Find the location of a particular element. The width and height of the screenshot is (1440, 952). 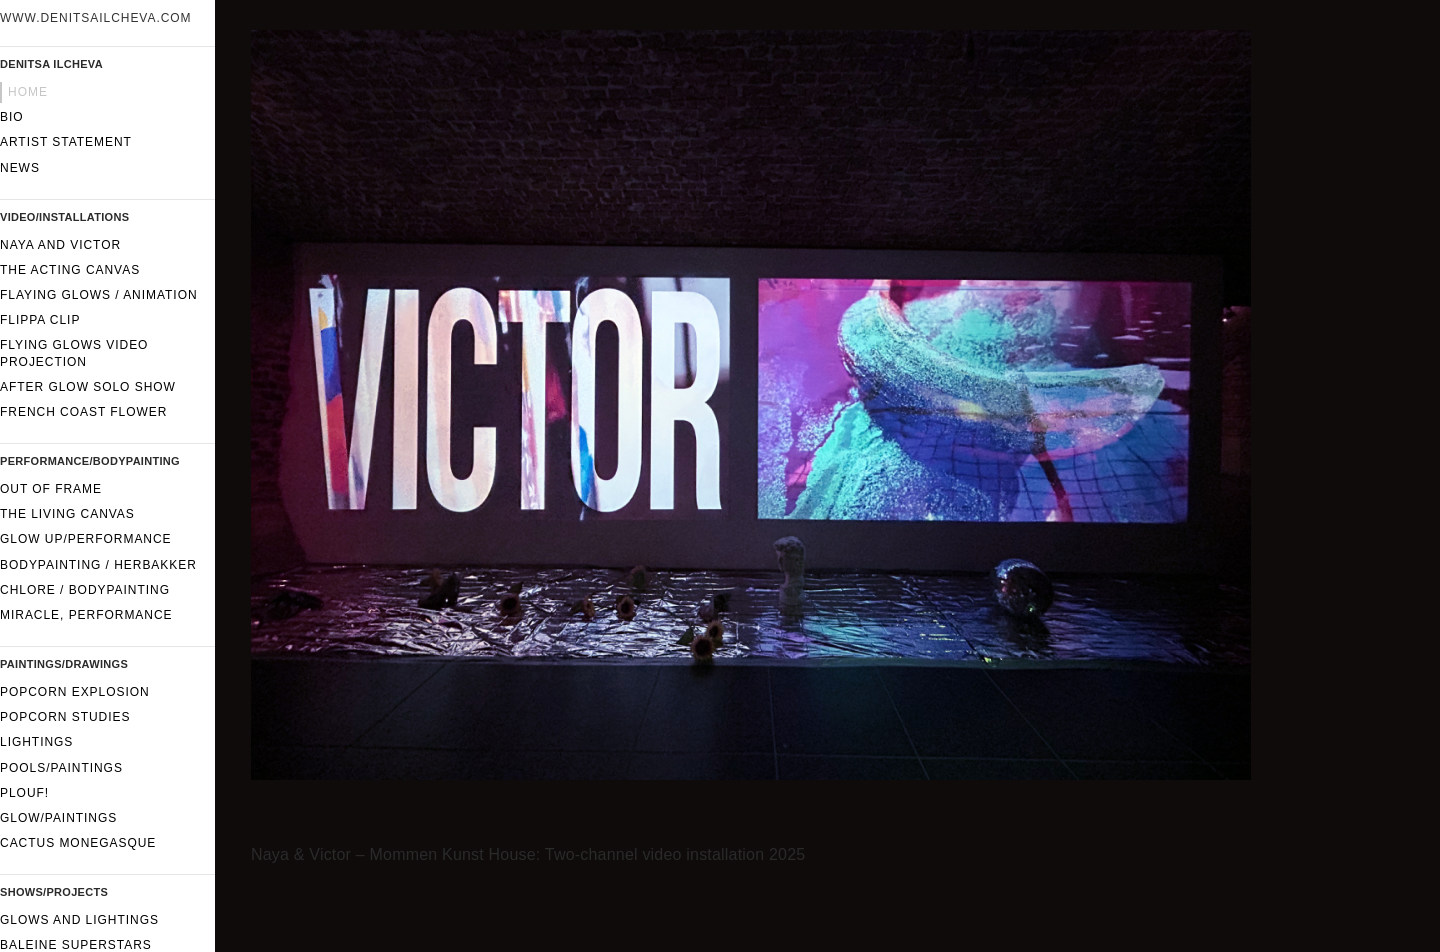

The Acting Canvas is located at coordinates (70, 270).